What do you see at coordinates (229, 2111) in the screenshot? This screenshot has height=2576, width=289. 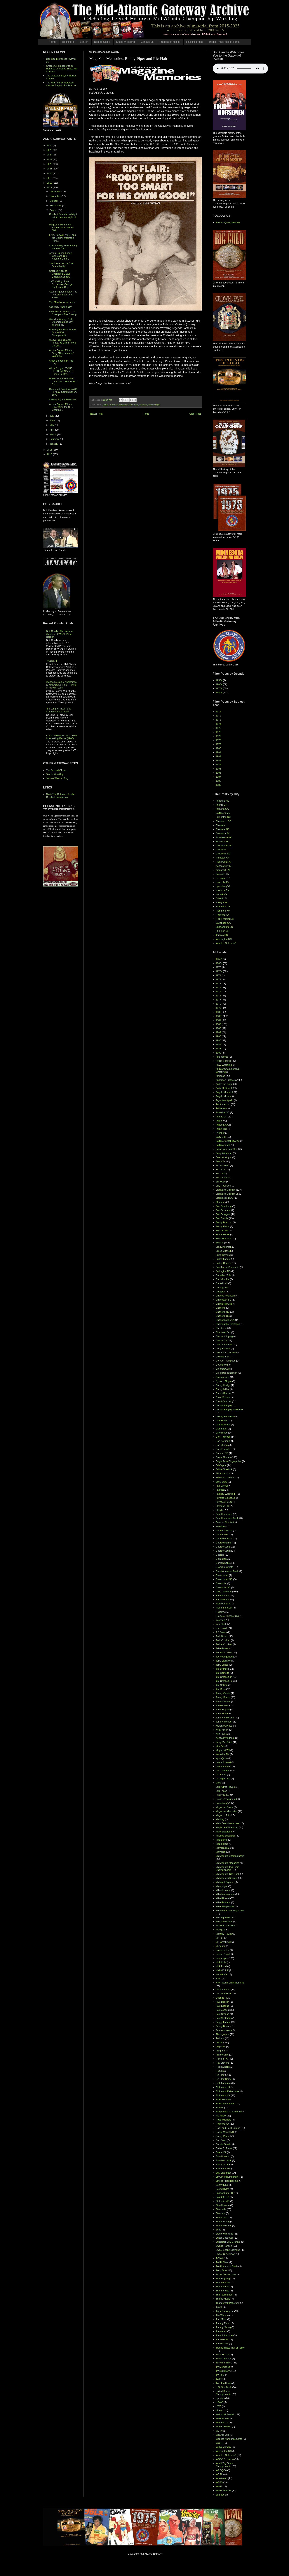 I see `Ringley and Crockett Inc` at bounding box center [229, 2111].